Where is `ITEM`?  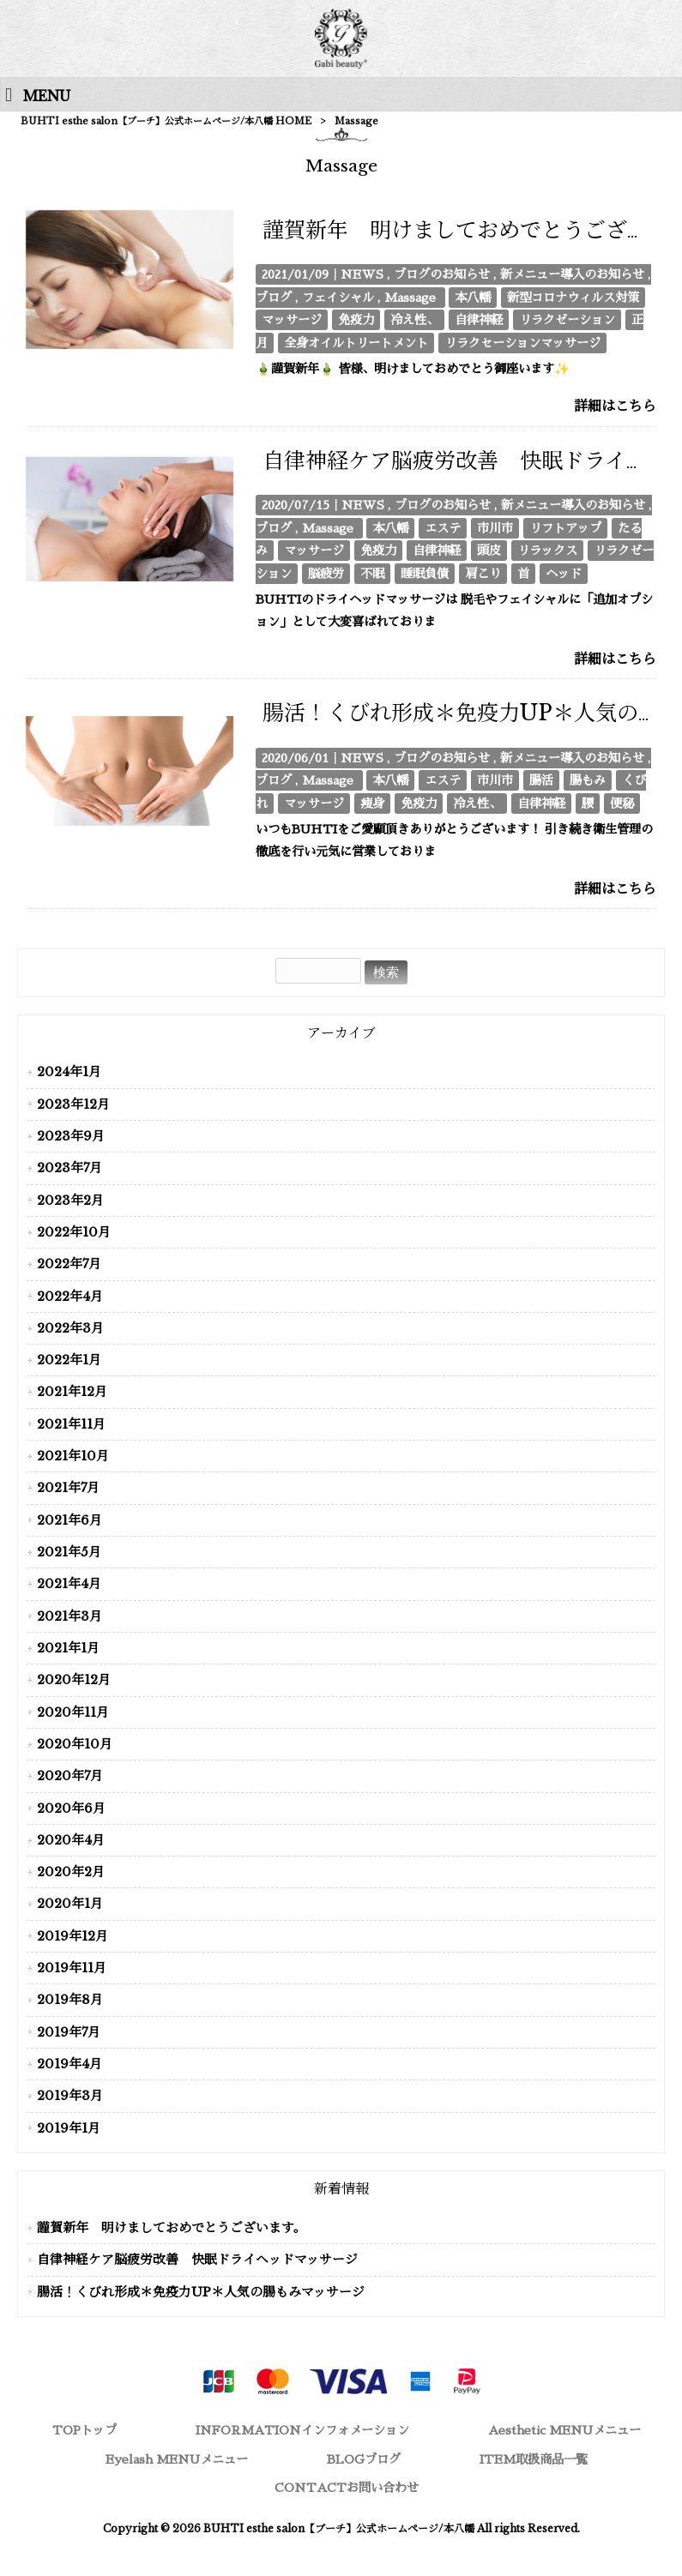 ITEM is located at coordinates (534, 2459).